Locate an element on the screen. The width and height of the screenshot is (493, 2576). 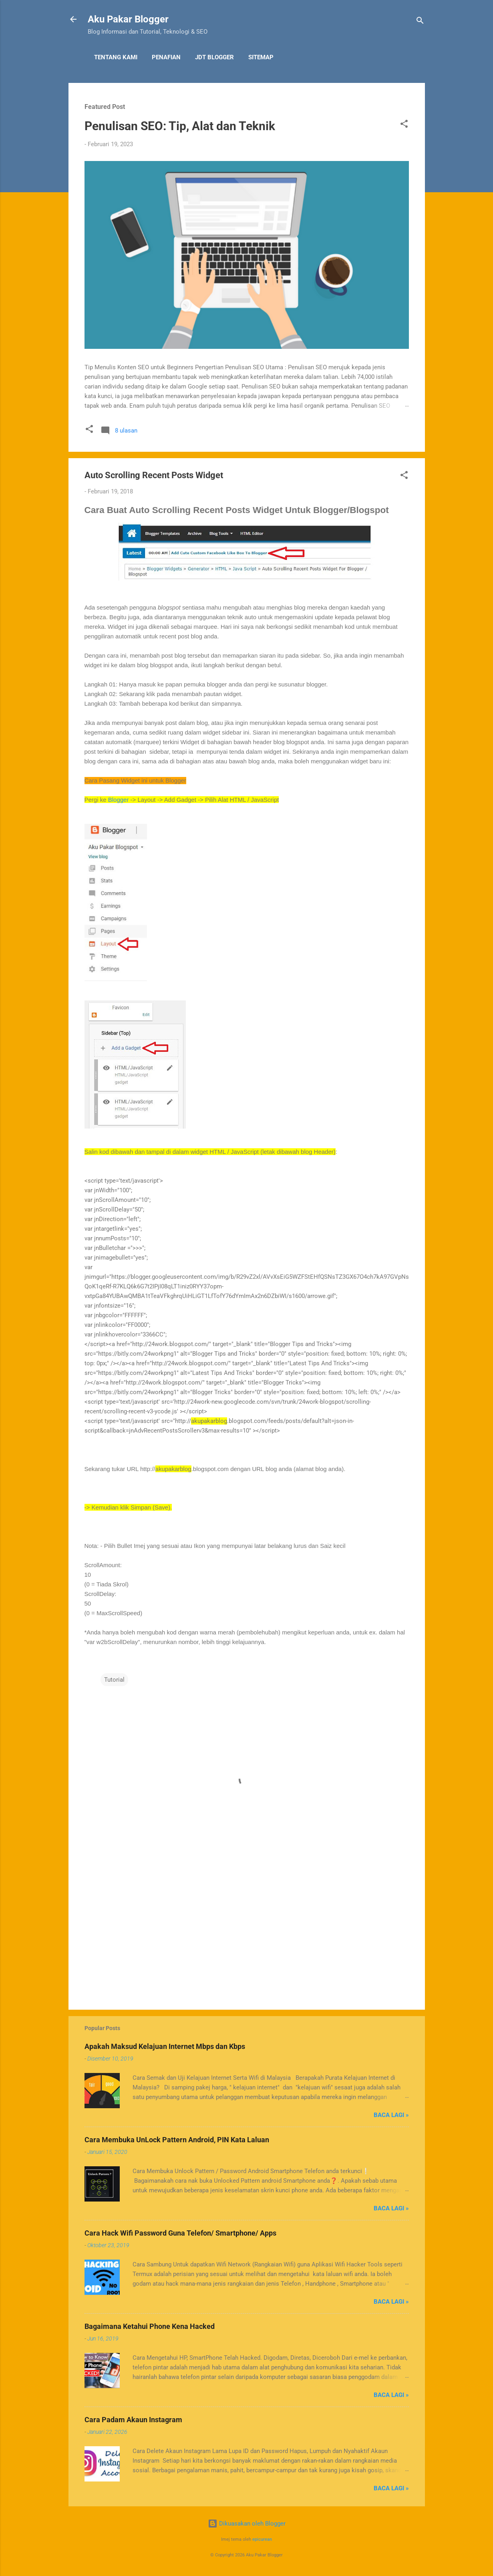
Baca Lagi » is located at coordinates (391, 2115).